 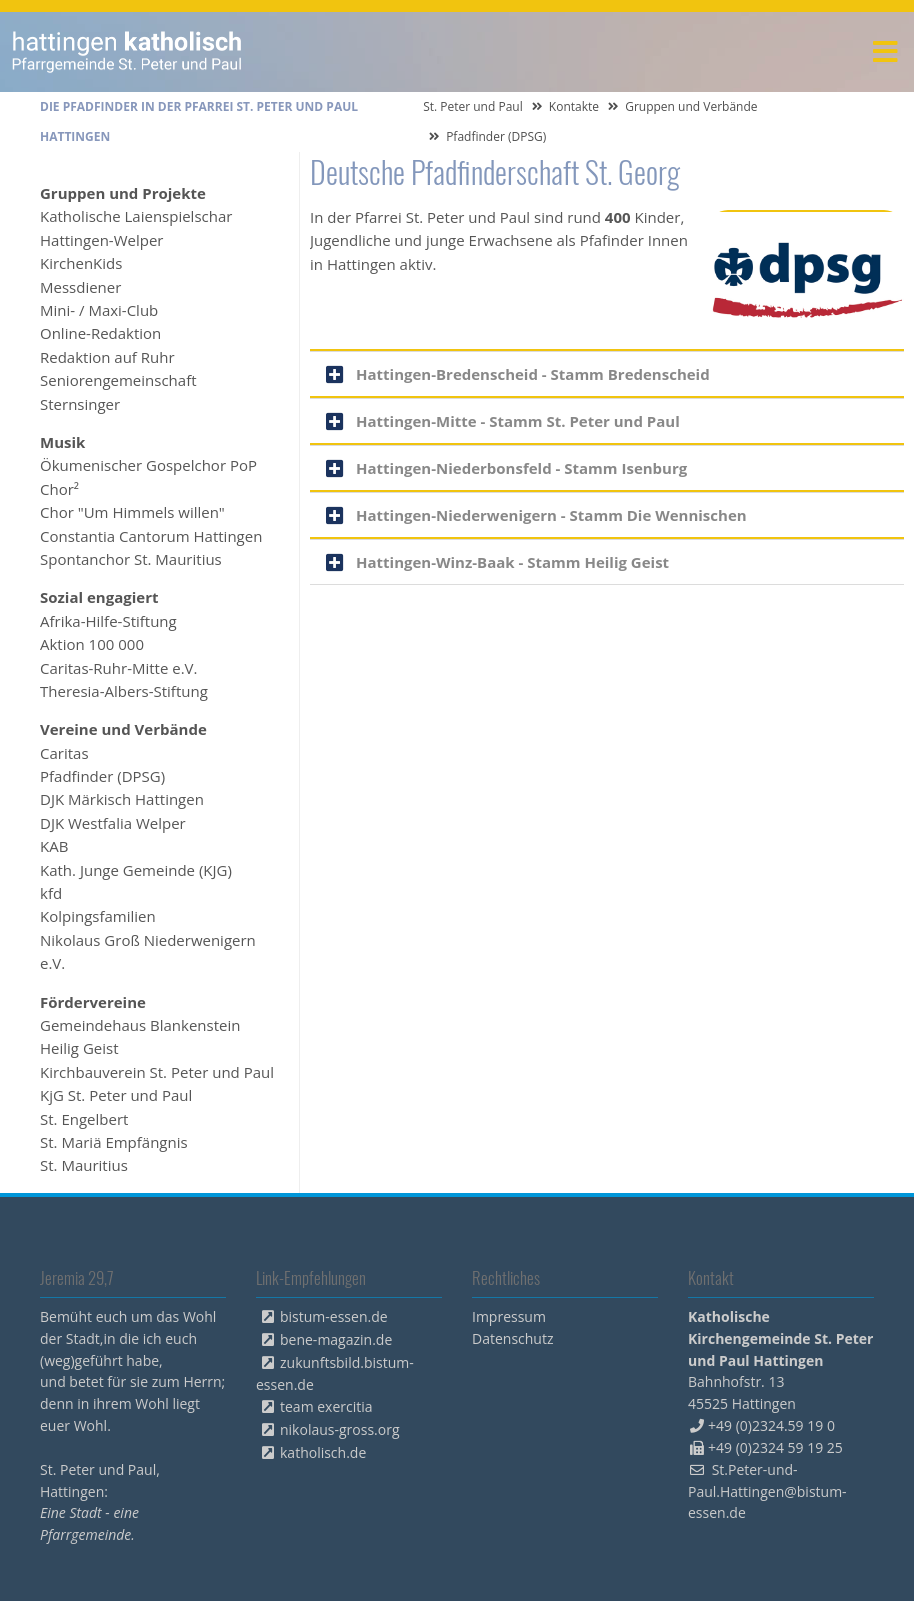 I want to click on team exercitia, so click(x=326, y=1406).